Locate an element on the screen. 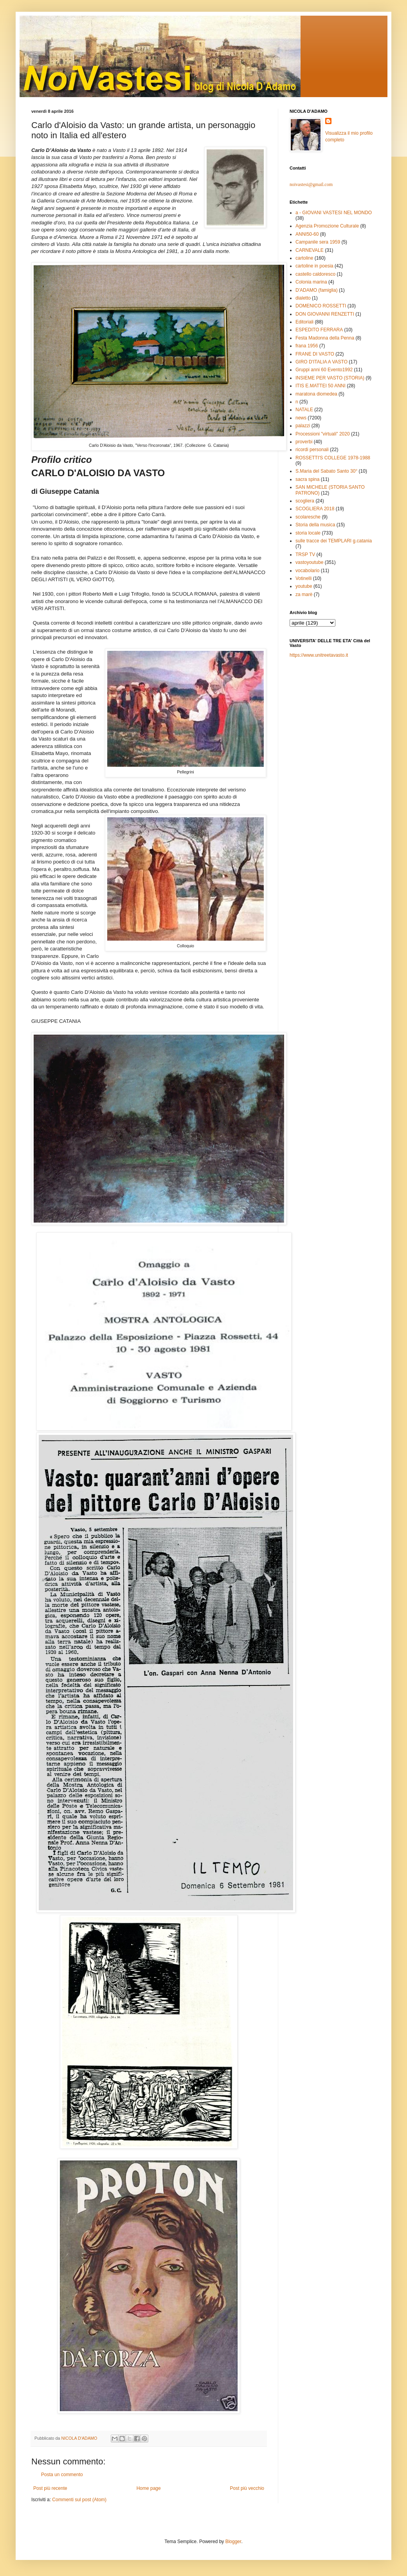 The height and width of the screenshot is (2576, 407). youtube is located at coordinates (303, 586).